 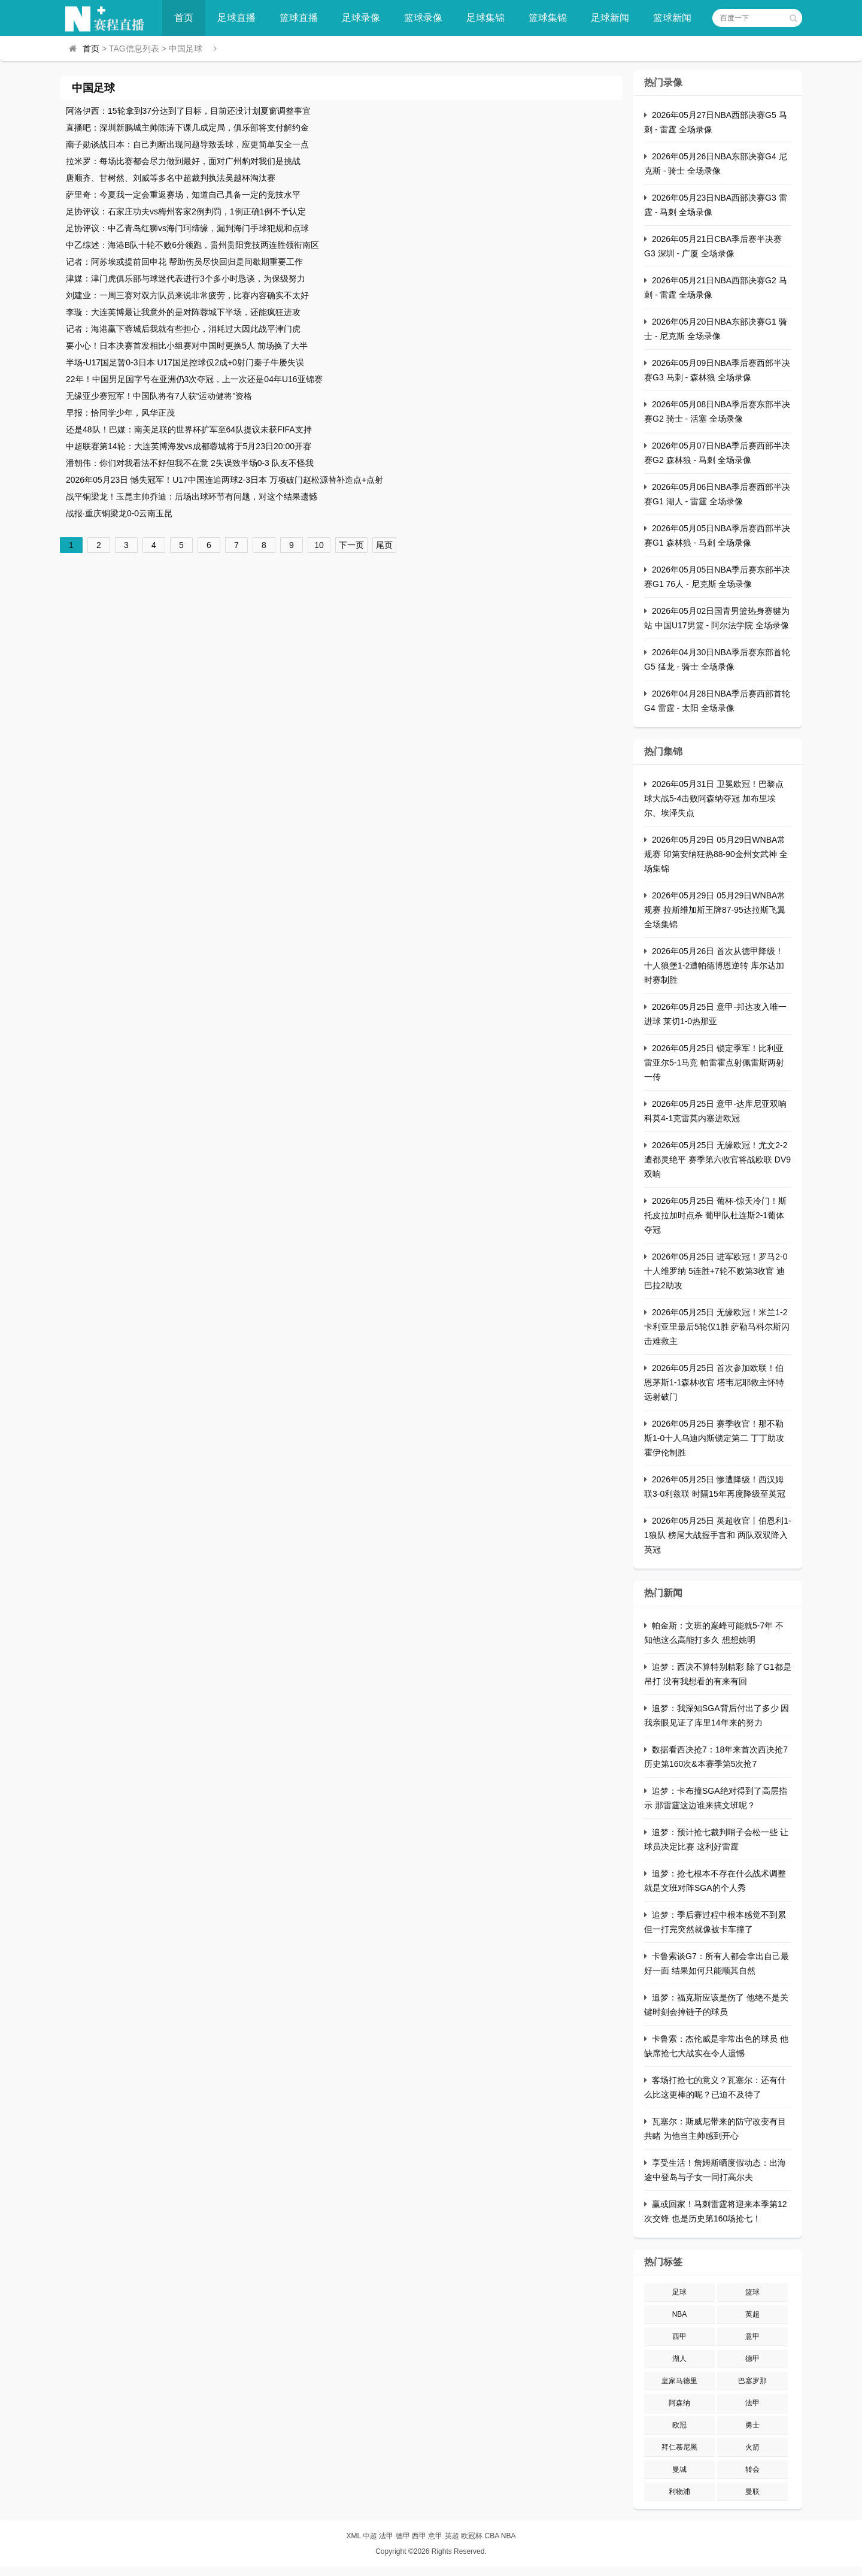 I want to click on 足球录像, so click(x=361, y=18).